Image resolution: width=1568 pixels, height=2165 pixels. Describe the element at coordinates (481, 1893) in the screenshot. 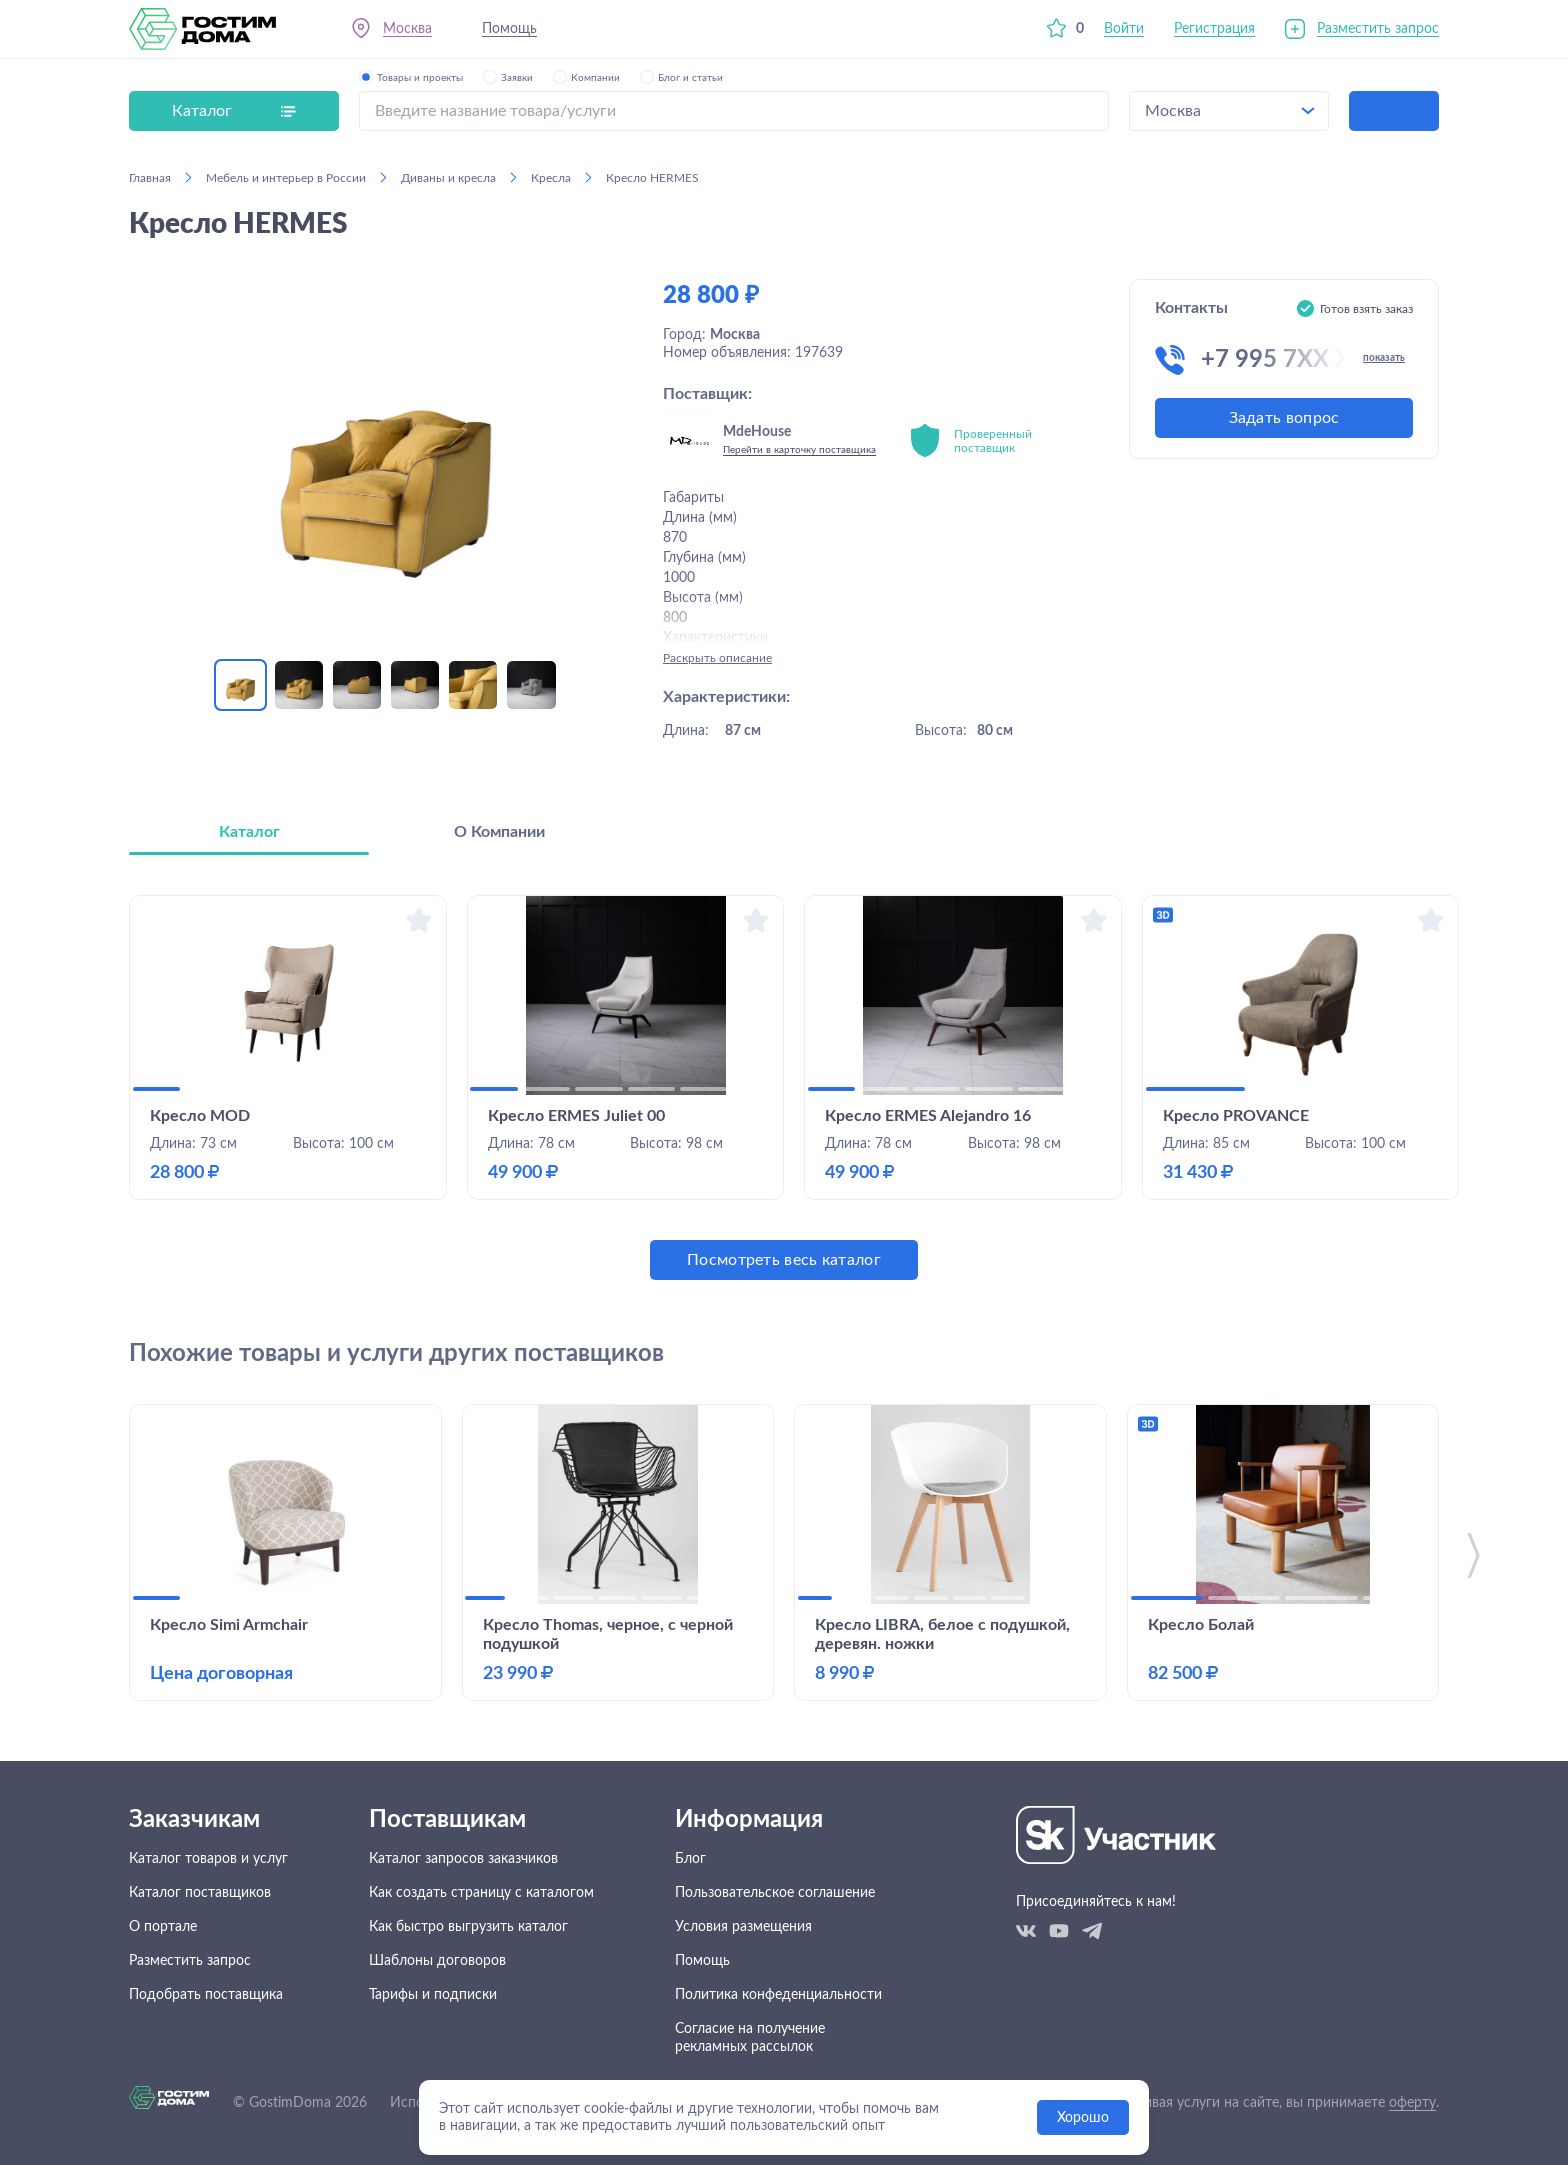

I see `Как создать страницу с каталогом` at that location.